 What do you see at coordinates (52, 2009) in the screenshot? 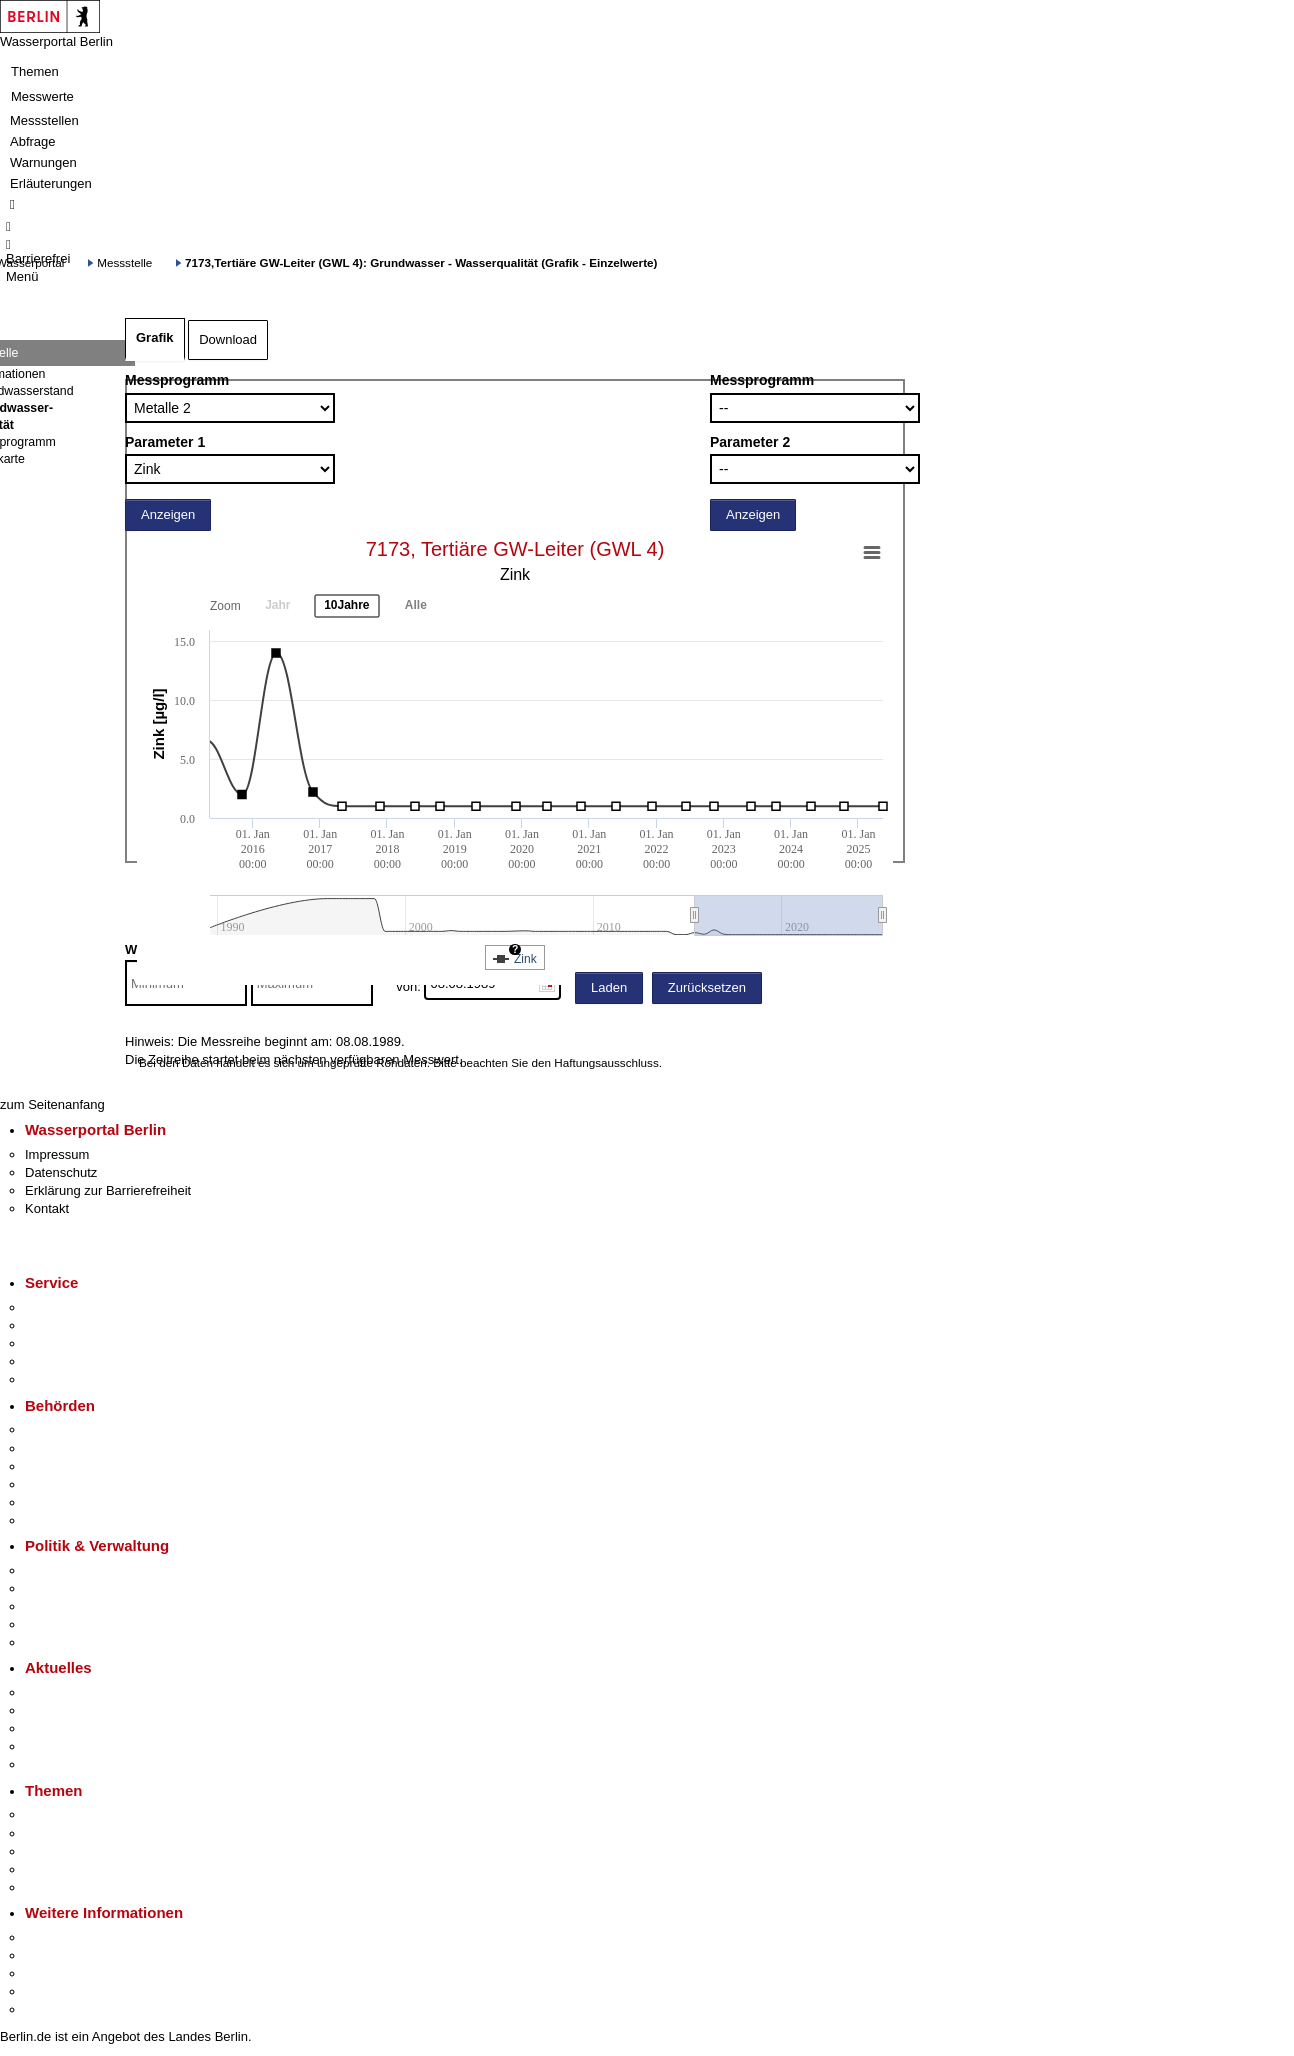
I see `Stadtplan` at bounding box center [52, 2009].